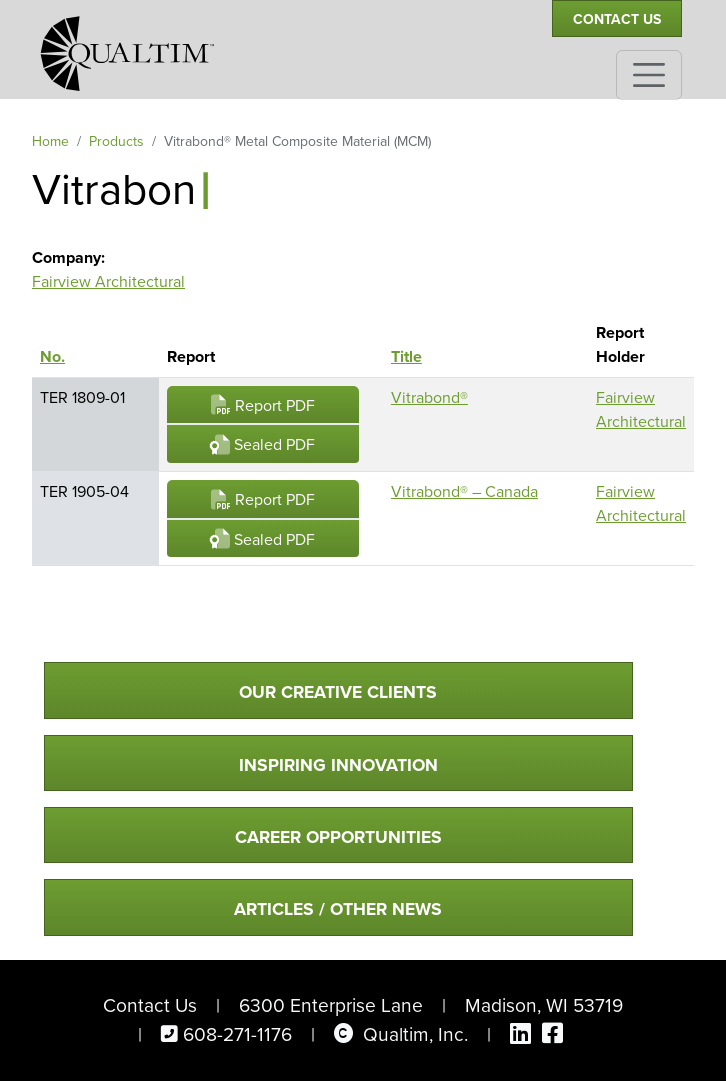 The width and height of the screenshot is (726, 1081). Describe the element at coordinates (429, 397) in the screenshot. I see `Vitrabond®` at that location.